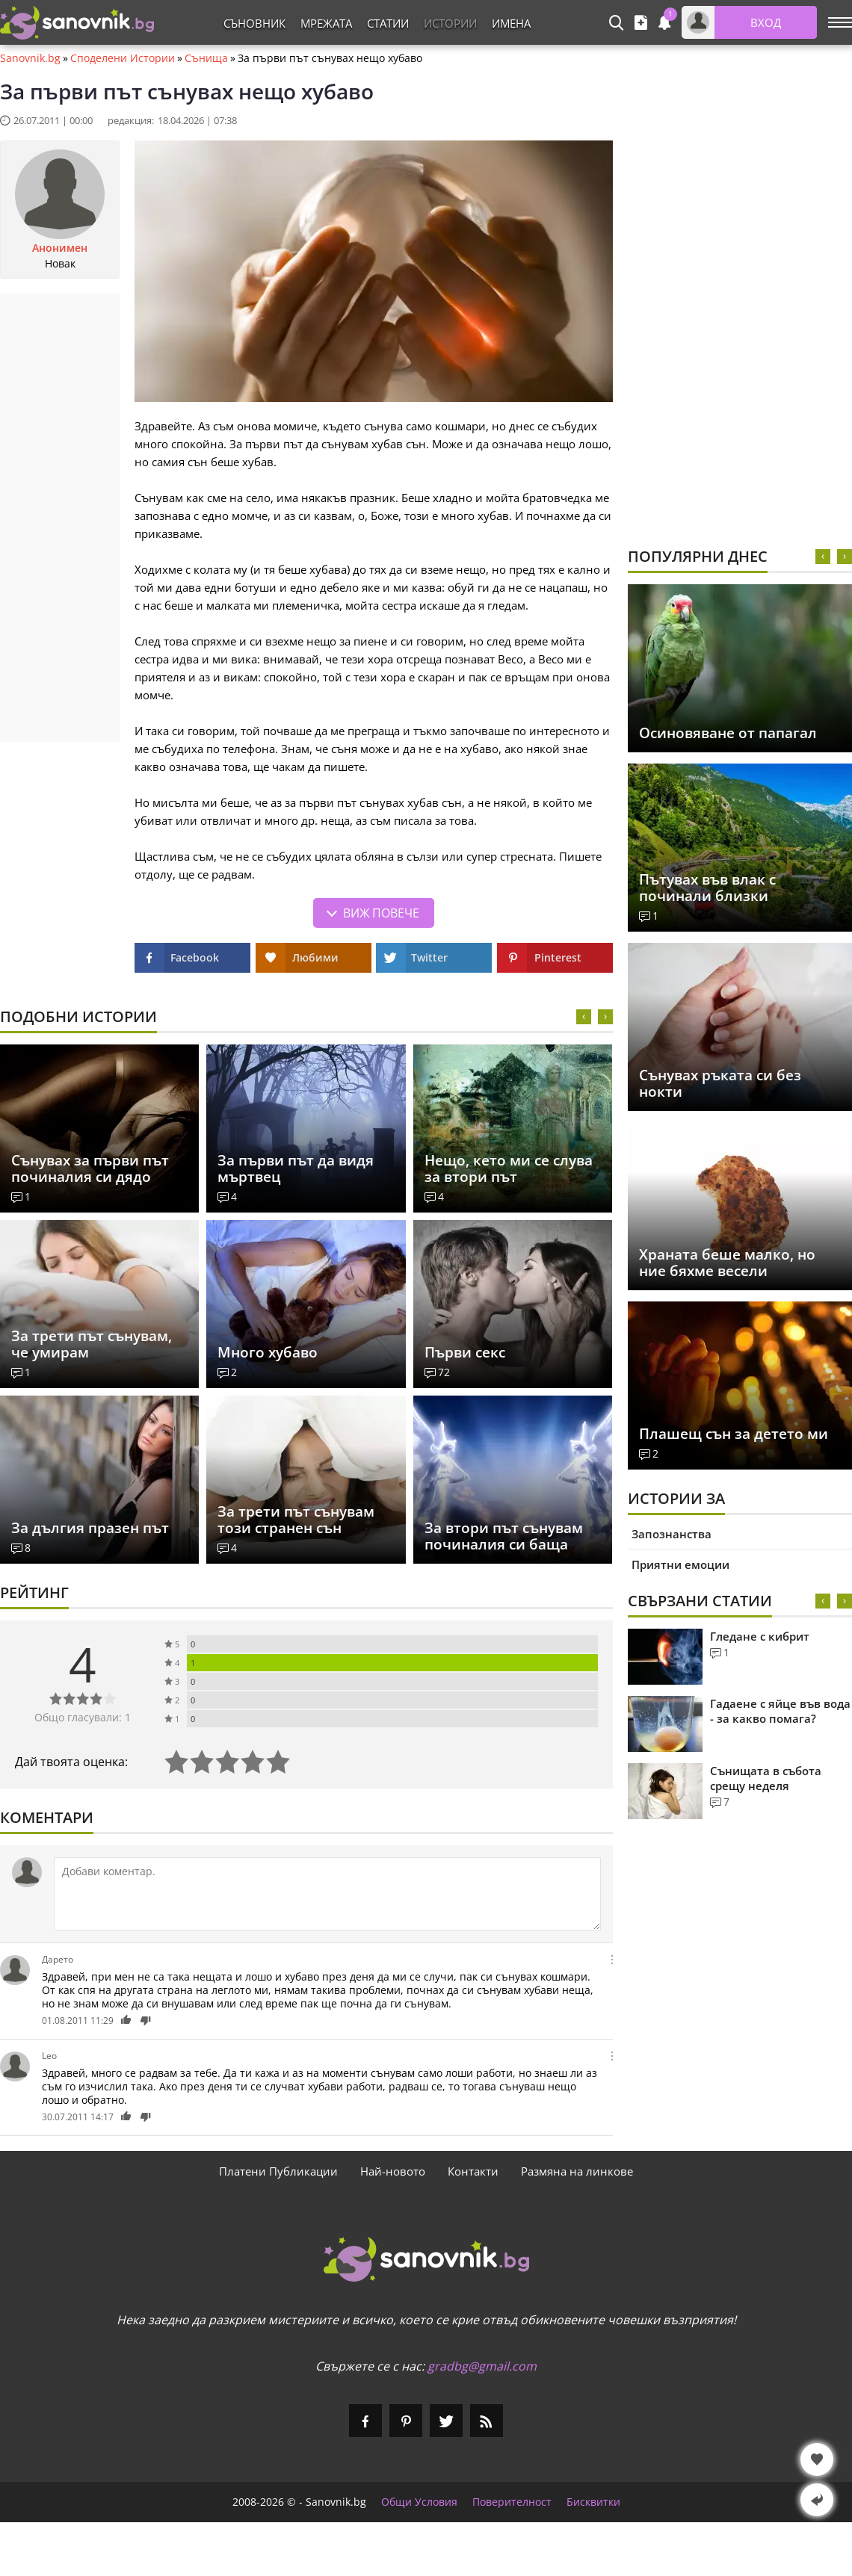 This screenshot has height=2576, width=852. I want to click on Сънувах ръката си без нокти, so click(720, 1083).